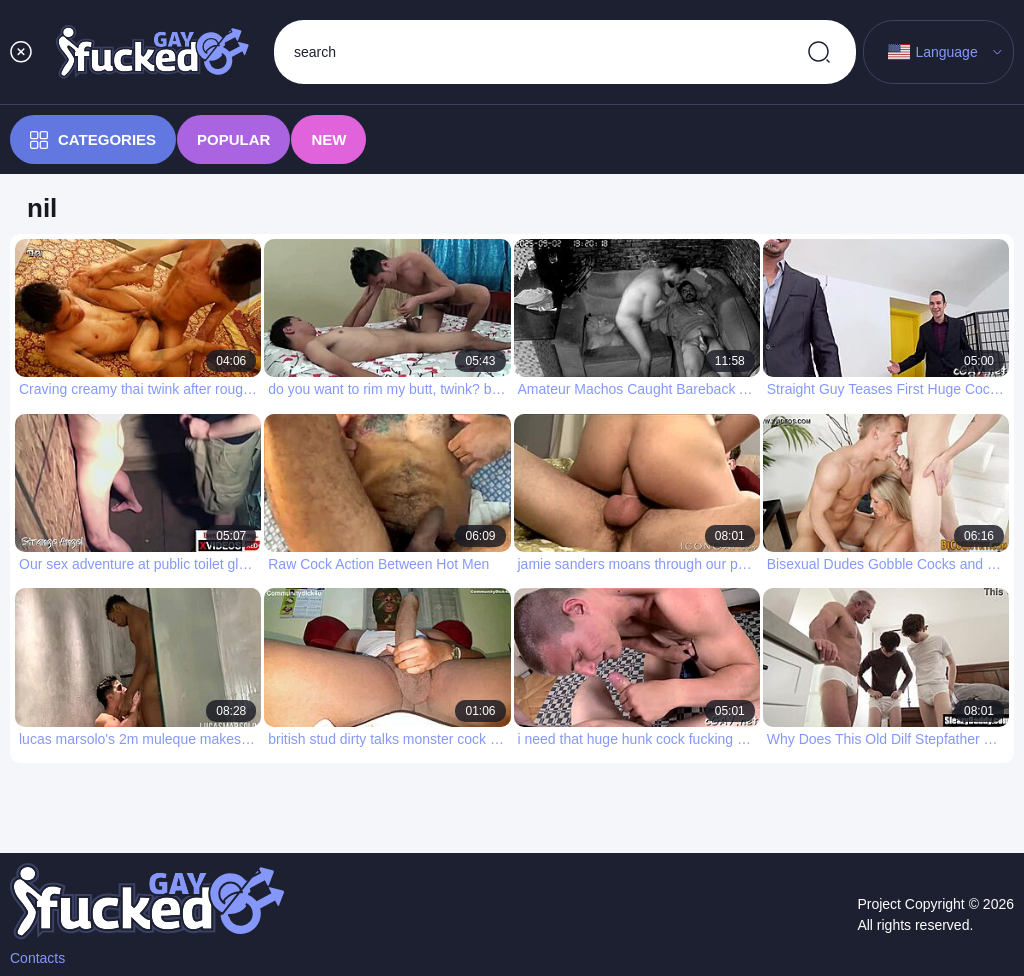  I want to click on Contacts, so click(37, 958).